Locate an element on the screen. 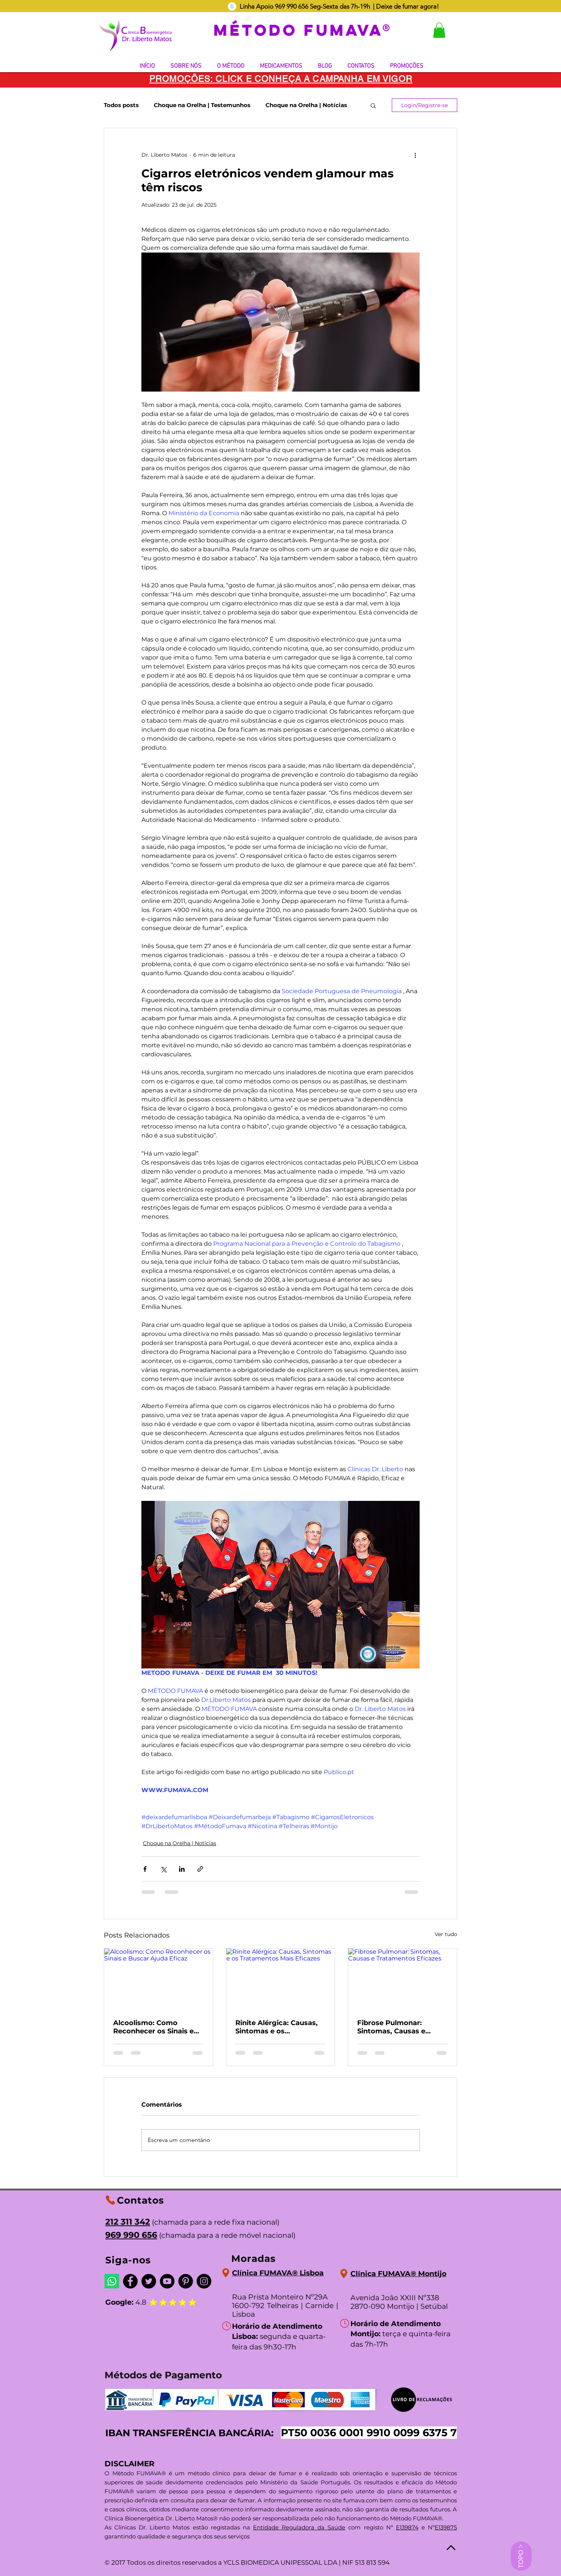 The height and width of the screenshot is (2576, 561). Todos posts is located at coordinates (121, 105).